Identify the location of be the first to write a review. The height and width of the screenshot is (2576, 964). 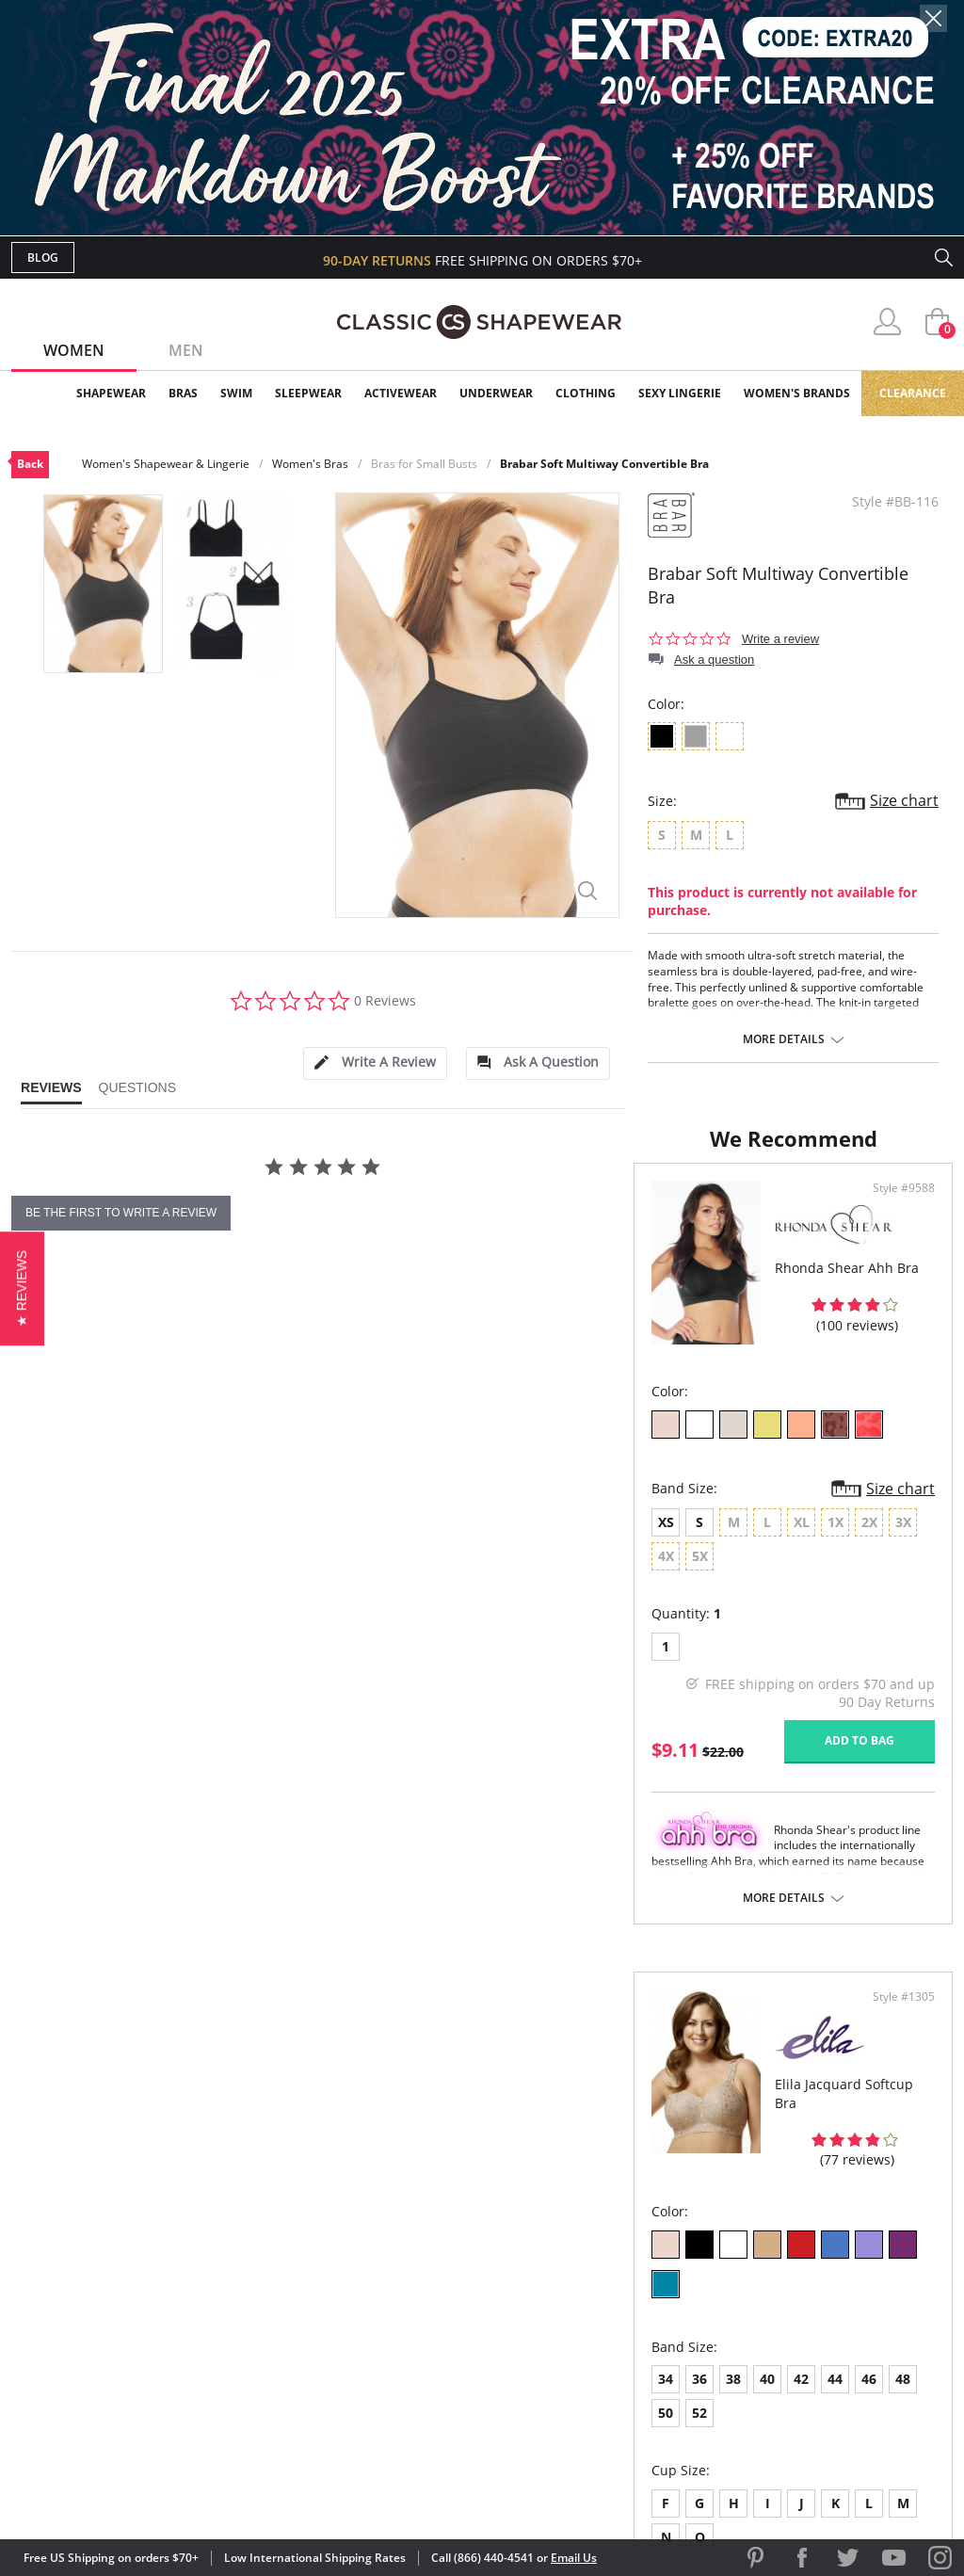
(121, 1212).